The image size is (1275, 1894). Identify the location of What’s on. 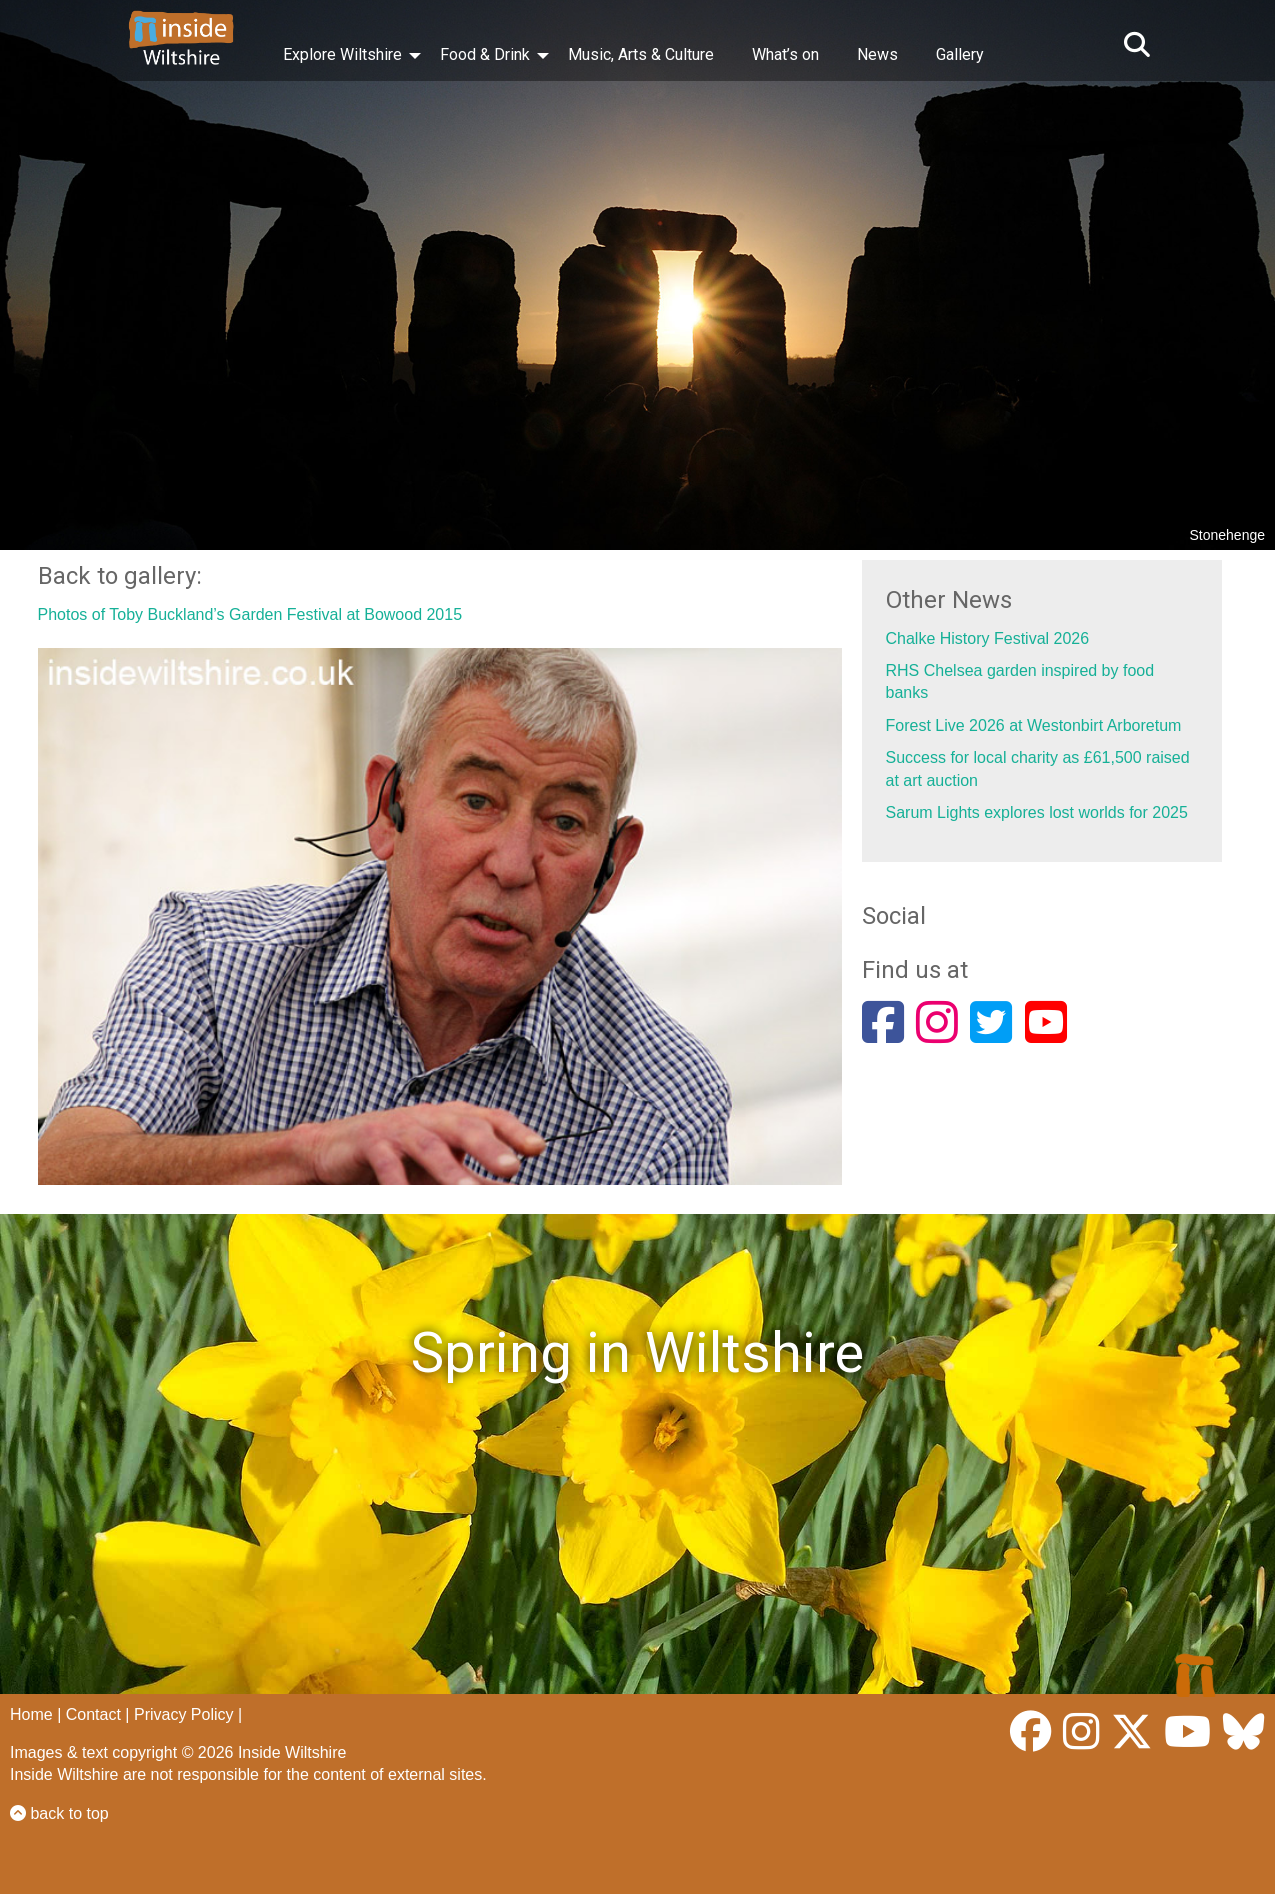
(785, 54).